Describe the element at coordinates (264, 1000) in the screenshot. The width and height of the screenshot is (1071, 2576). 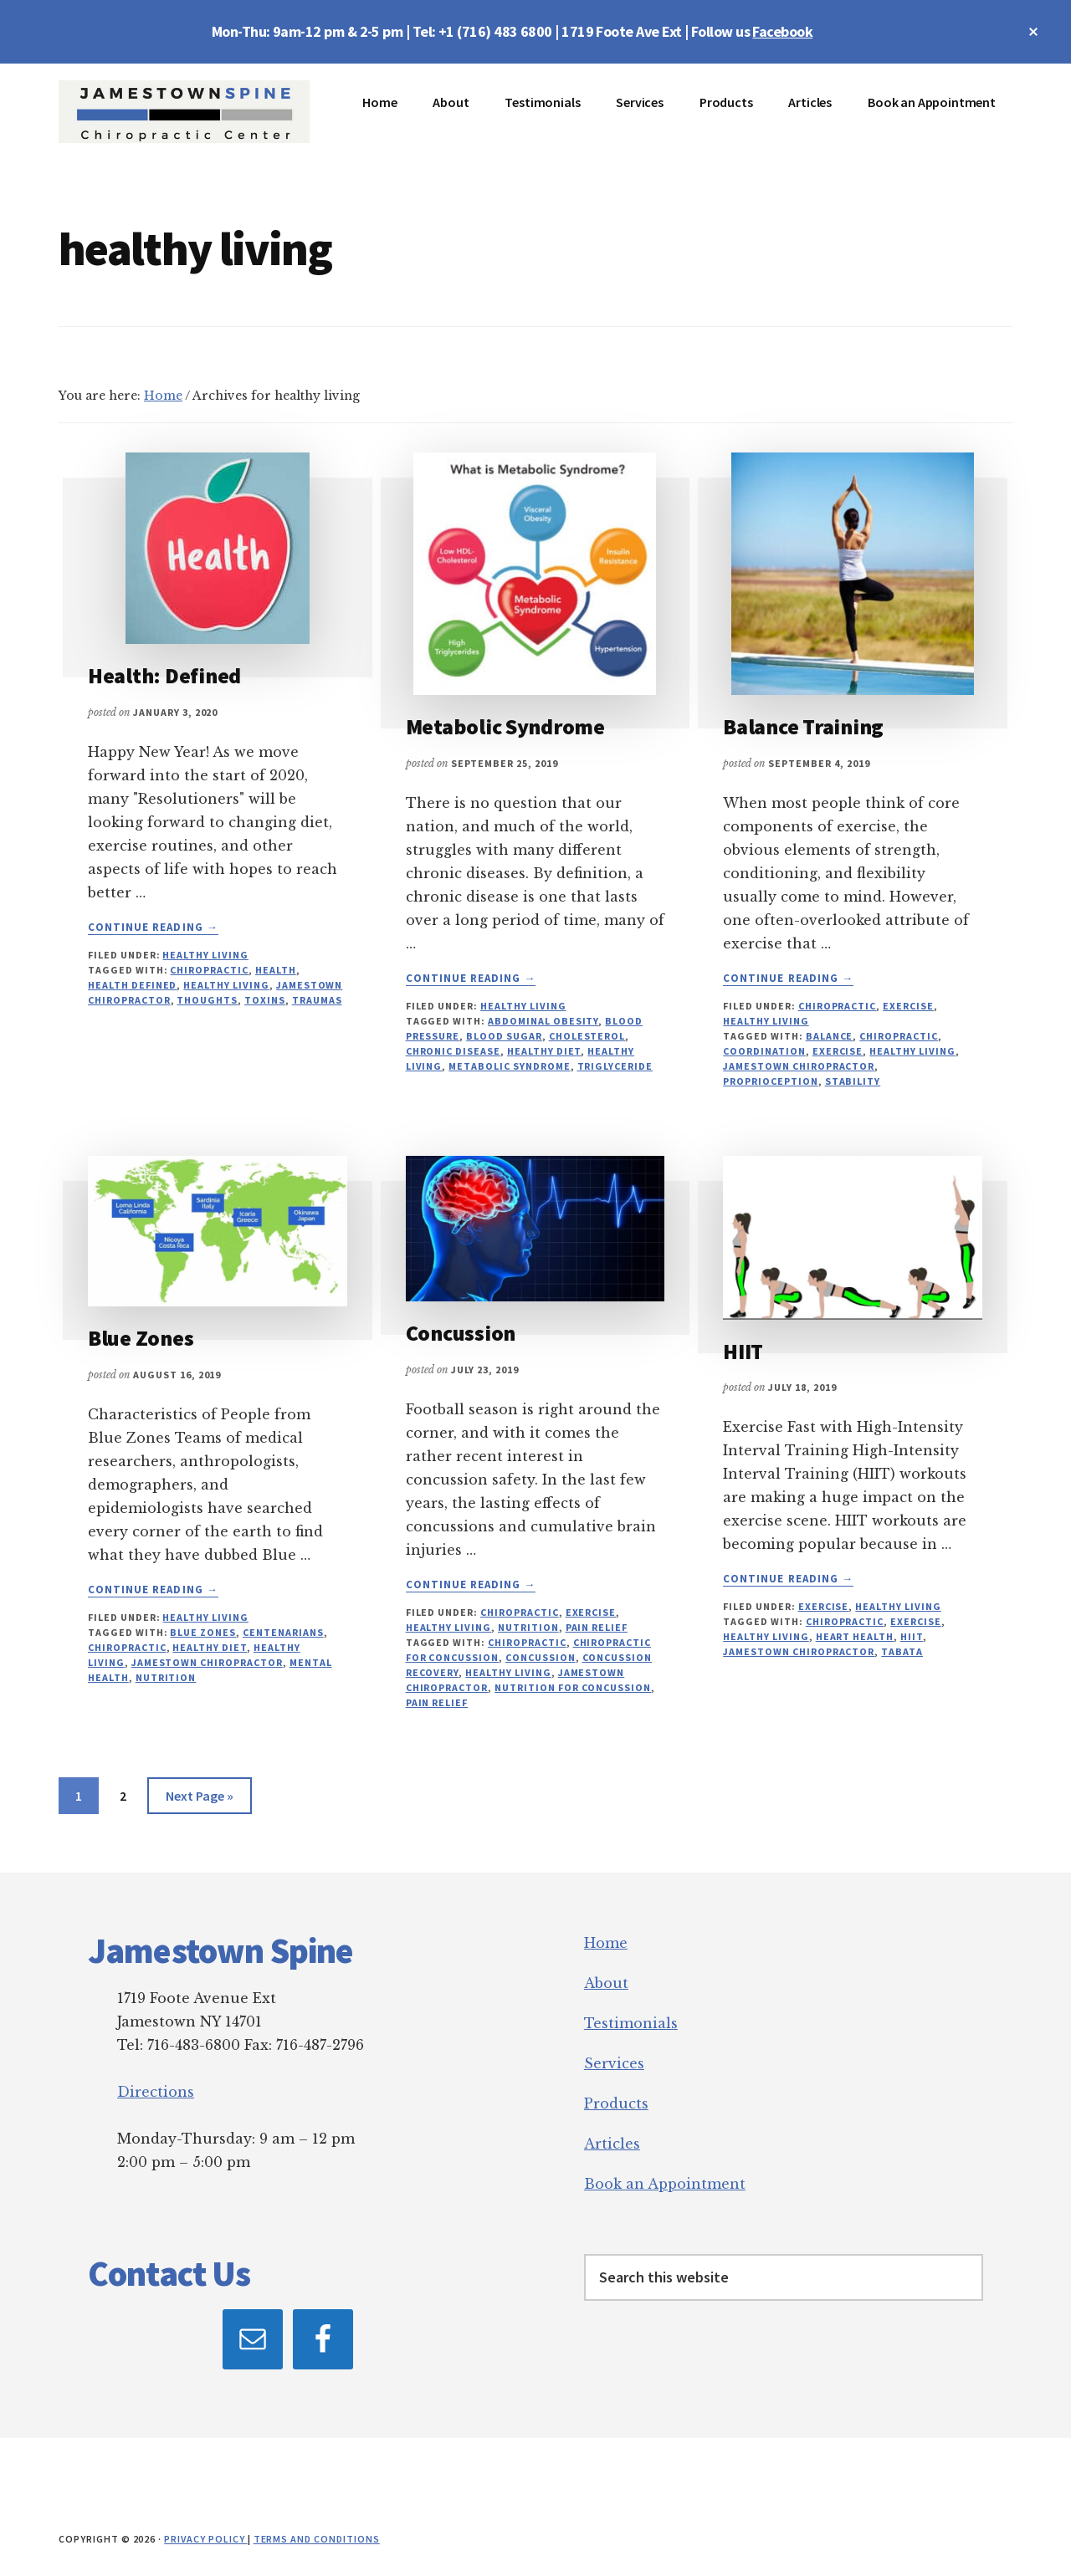
I see `toxins` at that location.